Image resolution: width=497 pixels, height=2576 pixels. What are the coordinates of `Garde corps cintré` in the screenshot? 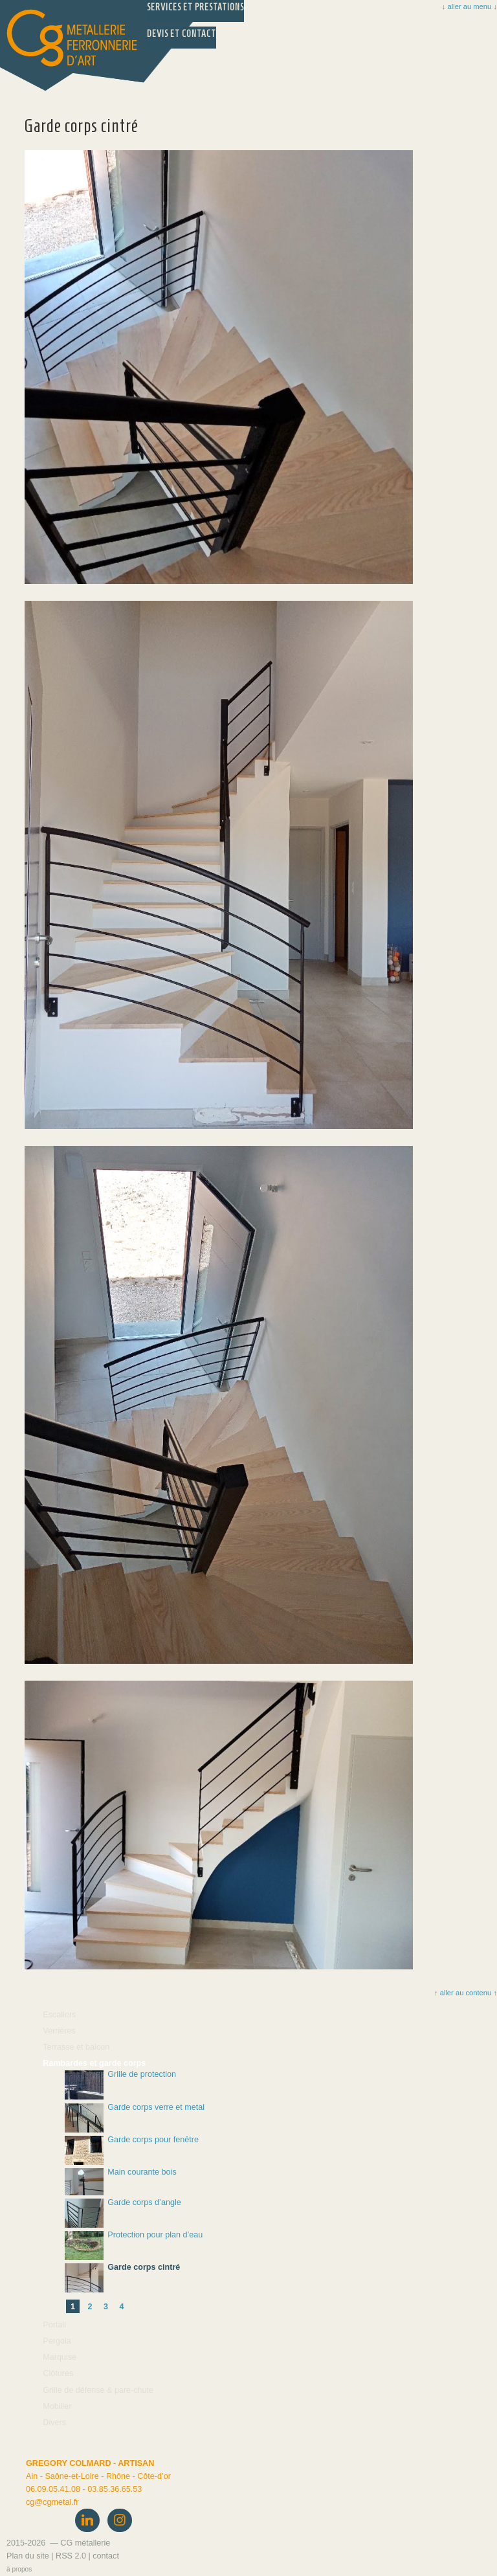 It's located at (122, 2277).